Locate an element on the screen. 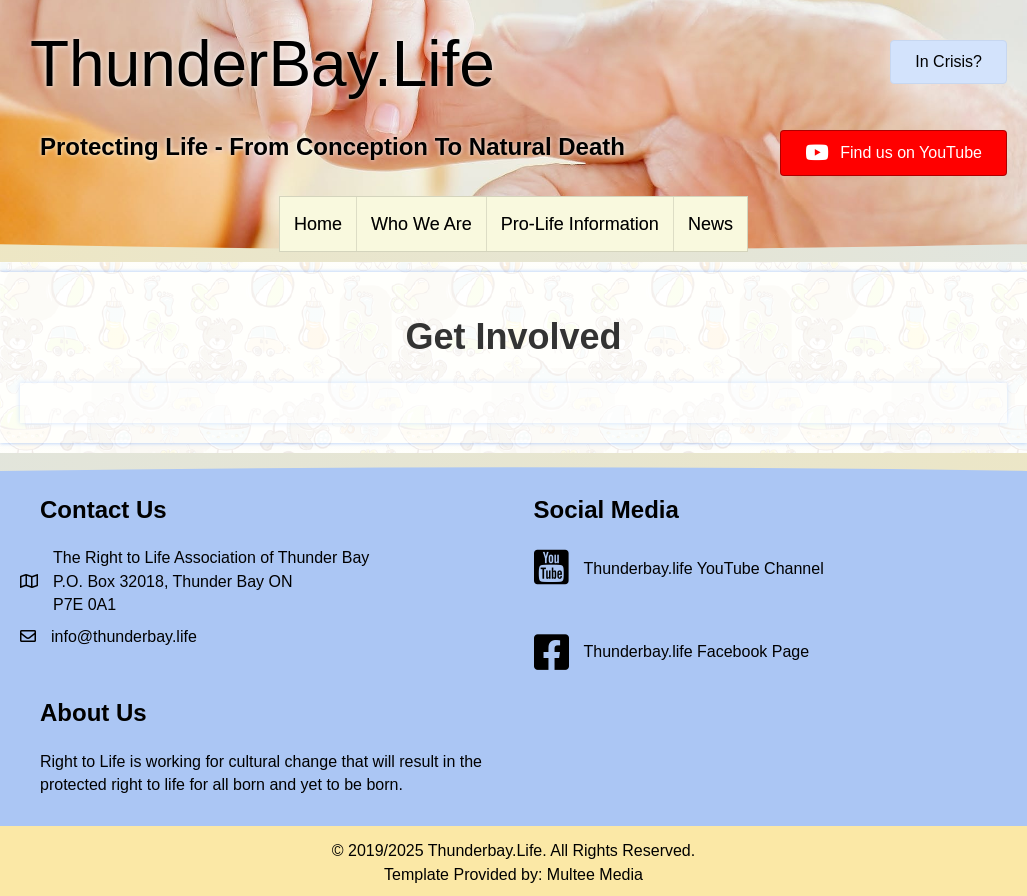 Image resolution: width=1027 pixels, height=896 pixels. info@thunderbay.life is located at coordinates (124, 636).